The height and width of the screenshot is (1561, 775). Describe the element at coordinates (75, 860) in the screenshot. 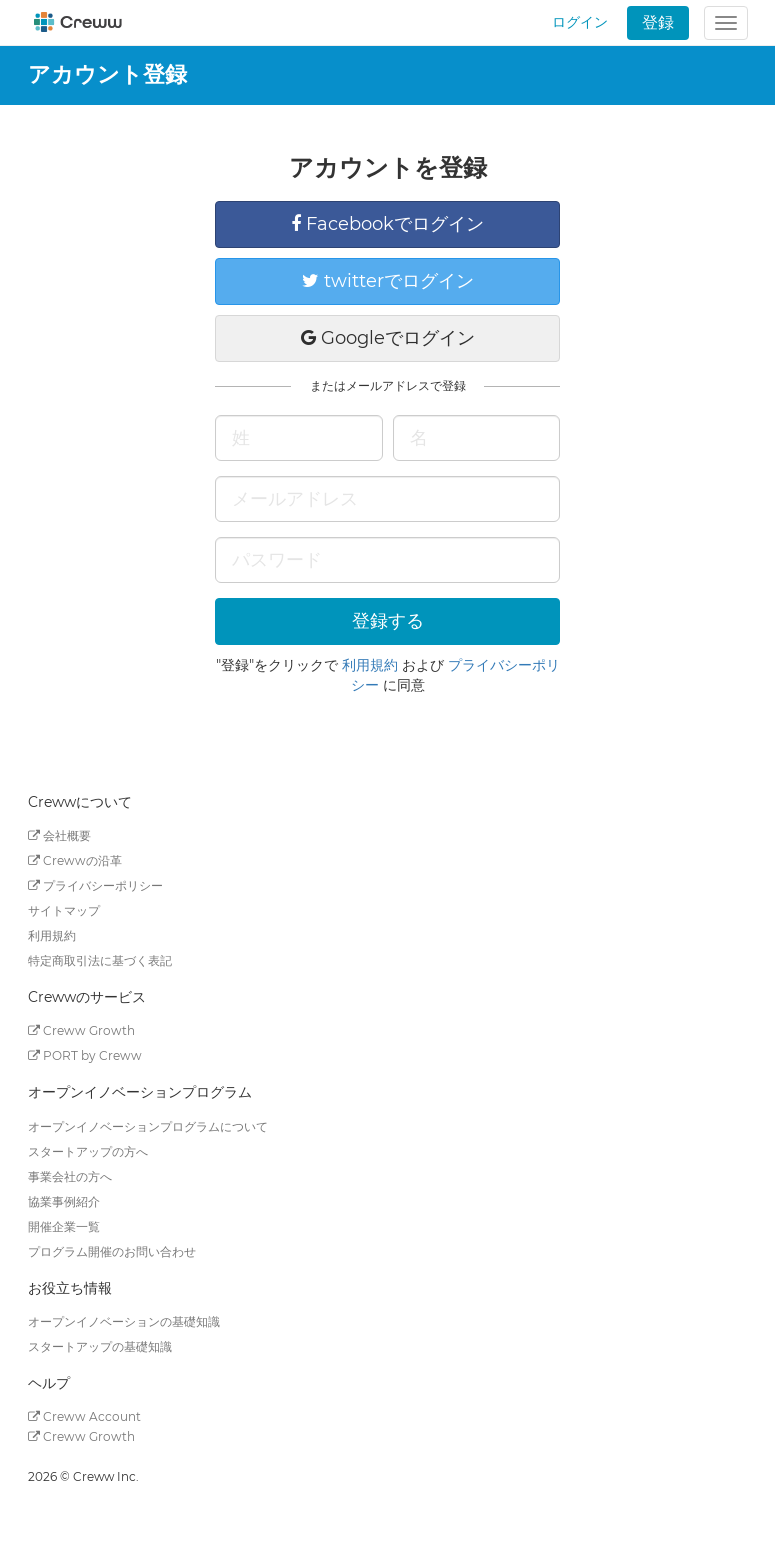

I see `Crewwの沿革` at that location.